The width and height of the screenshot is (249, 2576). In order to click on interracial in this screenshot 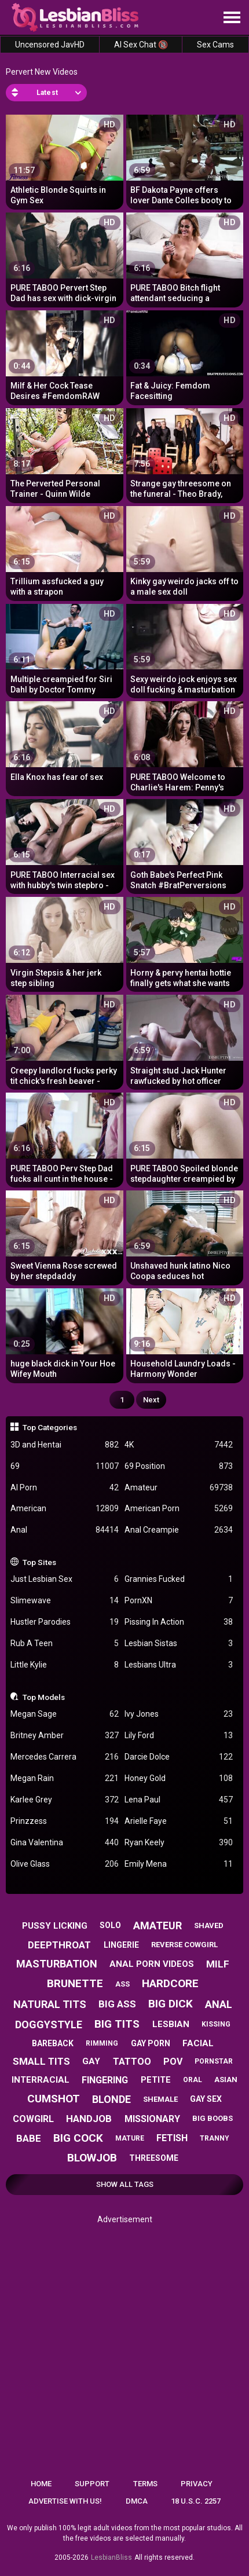, I will do `click(40, 2080)`.